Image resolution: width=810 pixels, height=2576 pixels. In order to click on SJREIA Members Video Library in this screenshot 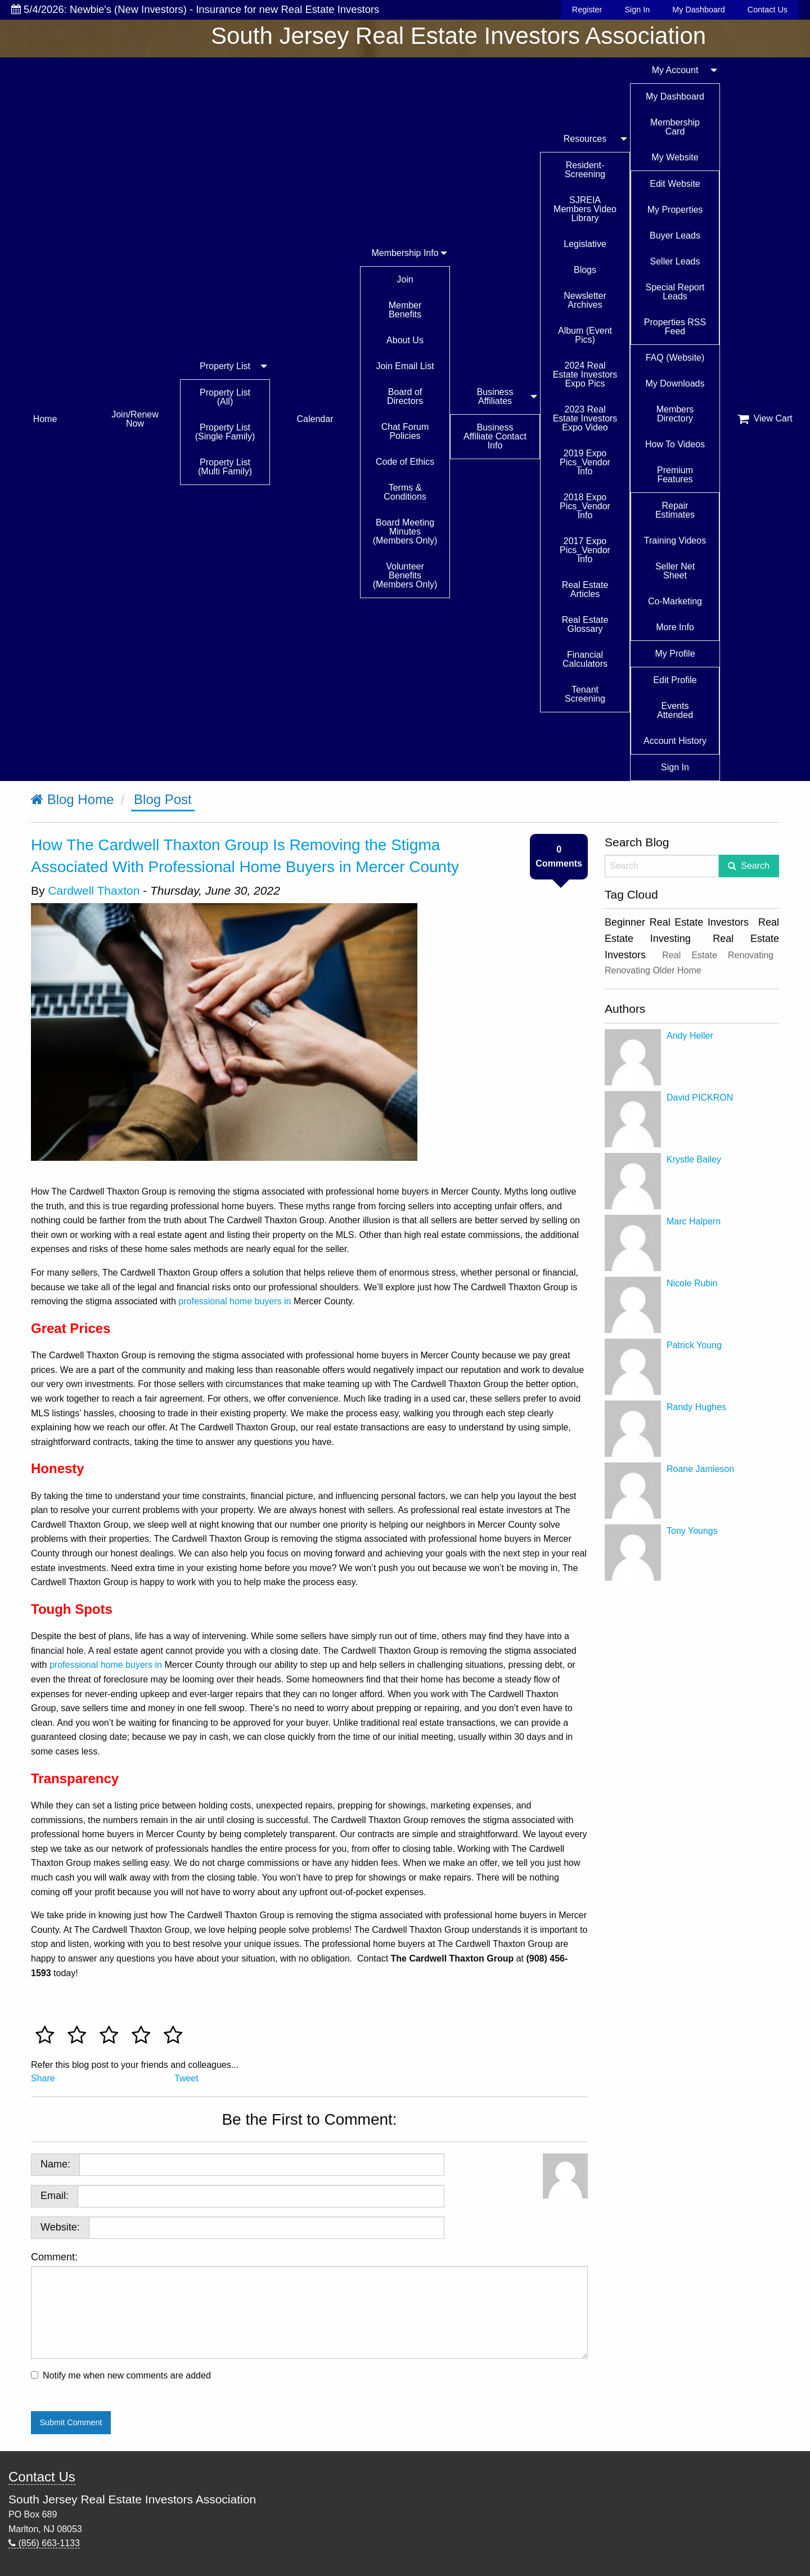, I will do `click(585, 209)`.